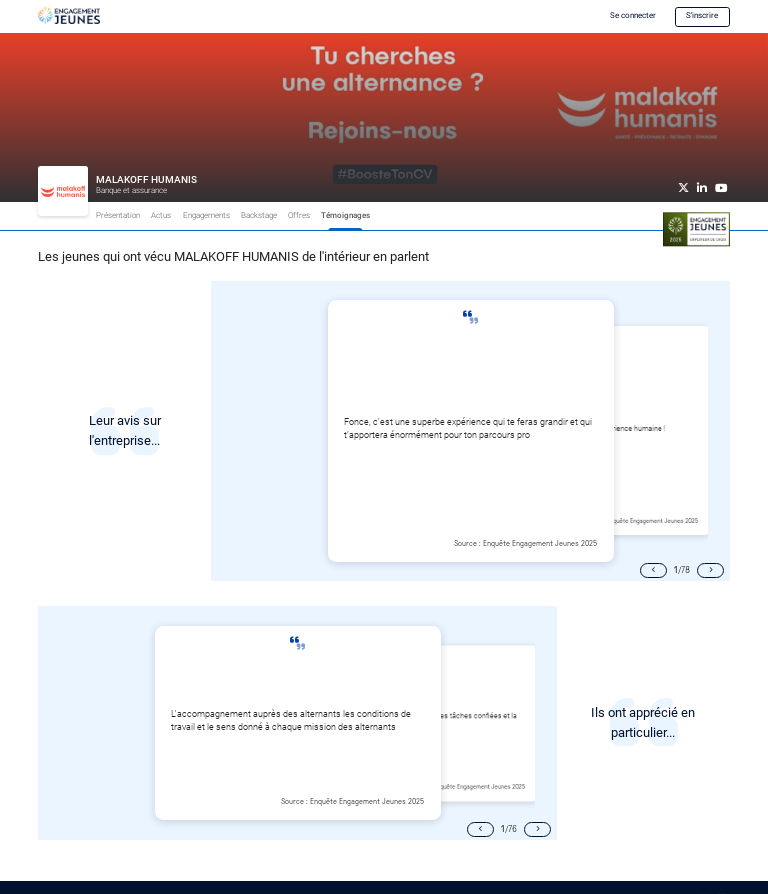 The height and width of the screenshot is (894, 768). What do you see at coordinates (118, 215) in the screenshot?
I see `Présentation` at bounding box center [118, 215].